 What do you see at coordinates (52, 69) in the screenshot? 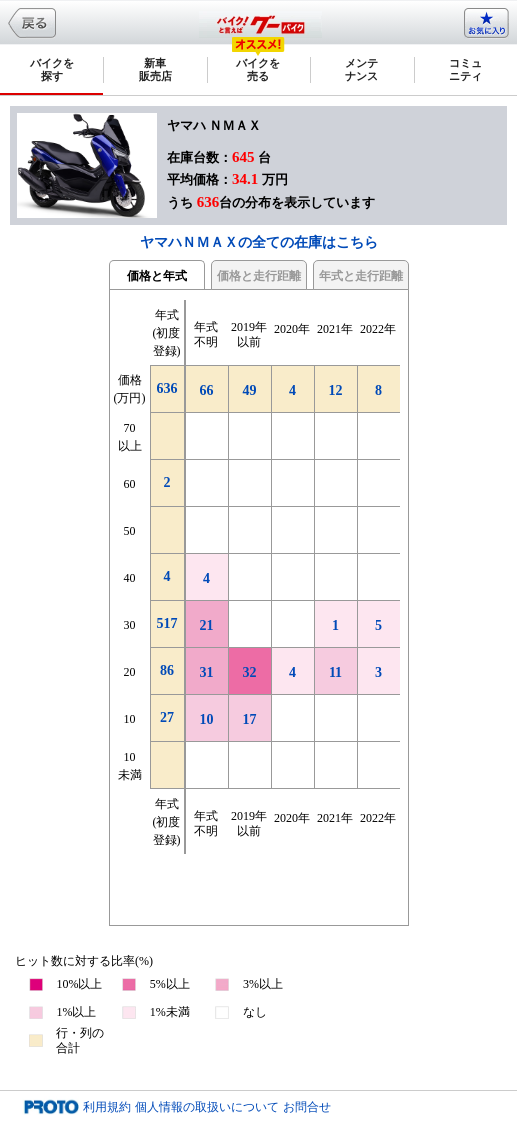
I see `バイクを探す` at bounding box center [52, 69].